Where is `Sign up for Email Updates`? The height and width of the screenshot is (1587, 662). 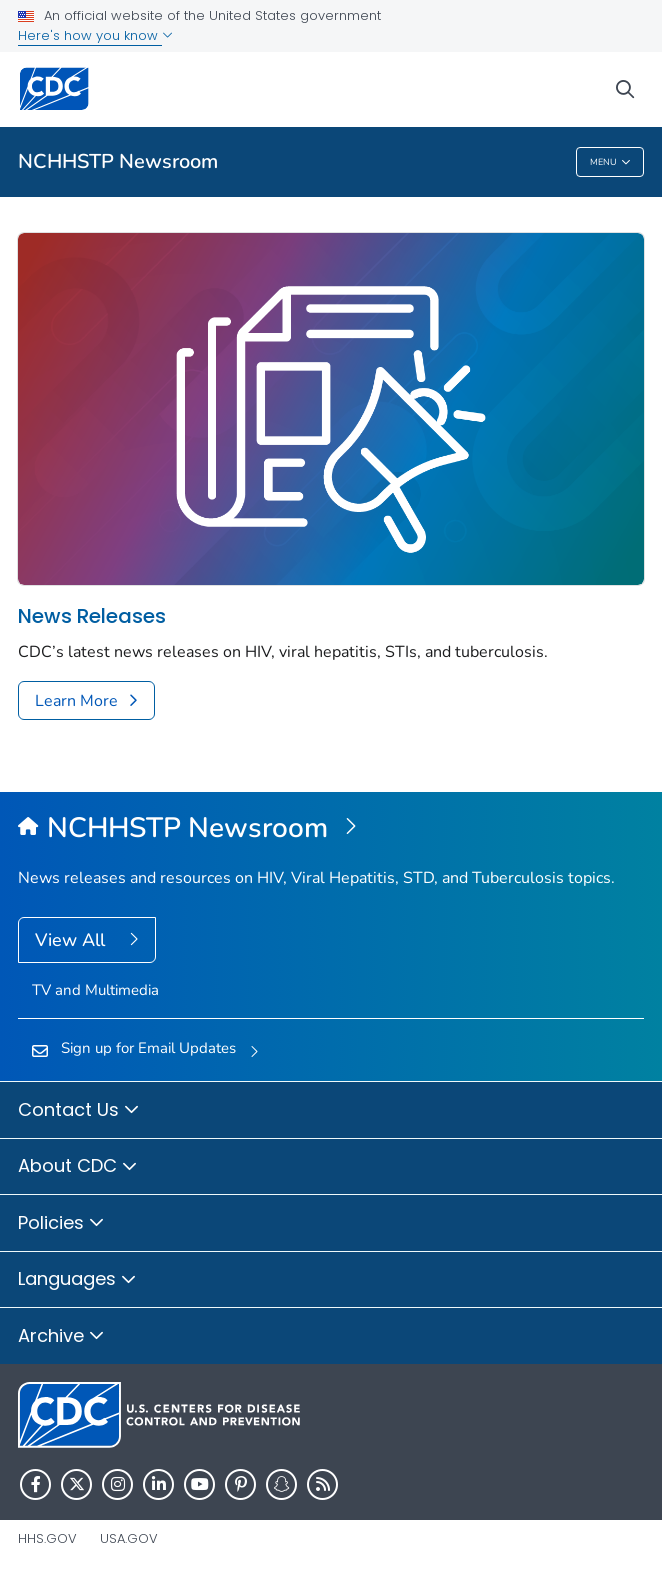
Sign up for Email Updates is located at coordinates (148, 1048).